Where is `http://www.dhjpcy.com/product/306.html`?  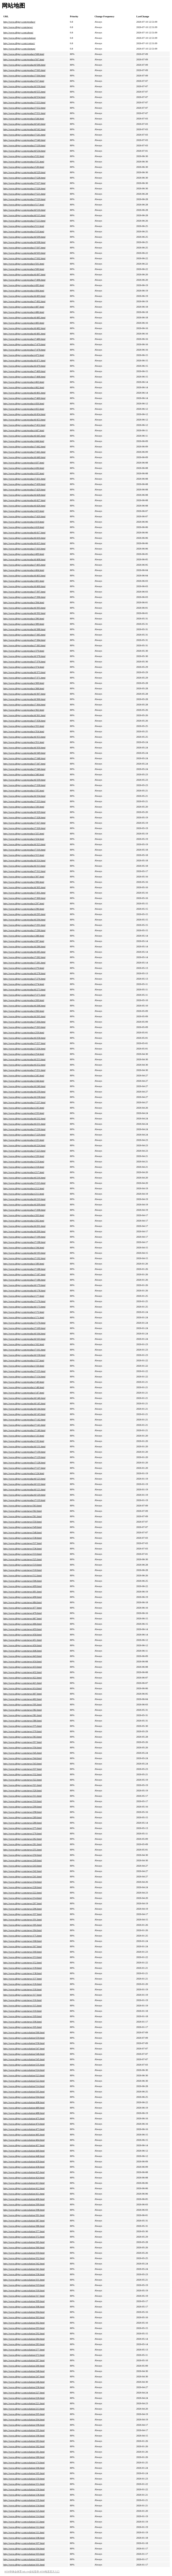
http://www.dhjpcy.com/product/306.html is located at coordinates (23, 882).